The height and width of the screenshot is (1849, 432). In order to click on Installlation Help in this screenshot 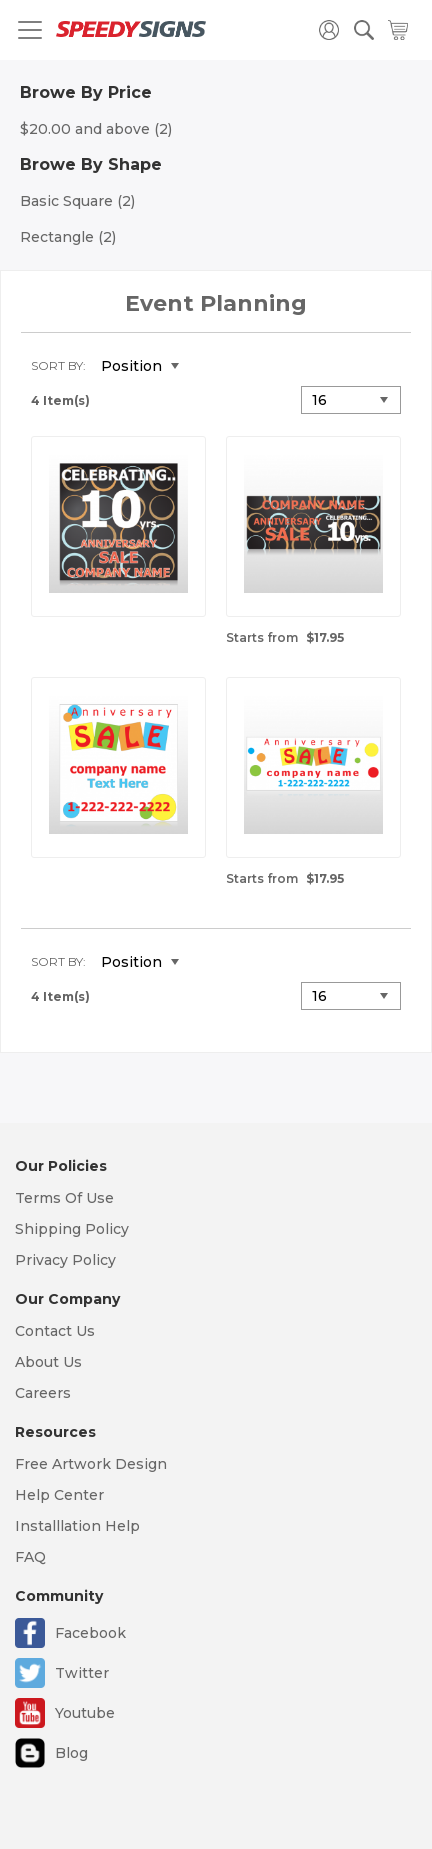, I will do `click(77, 1526)`.